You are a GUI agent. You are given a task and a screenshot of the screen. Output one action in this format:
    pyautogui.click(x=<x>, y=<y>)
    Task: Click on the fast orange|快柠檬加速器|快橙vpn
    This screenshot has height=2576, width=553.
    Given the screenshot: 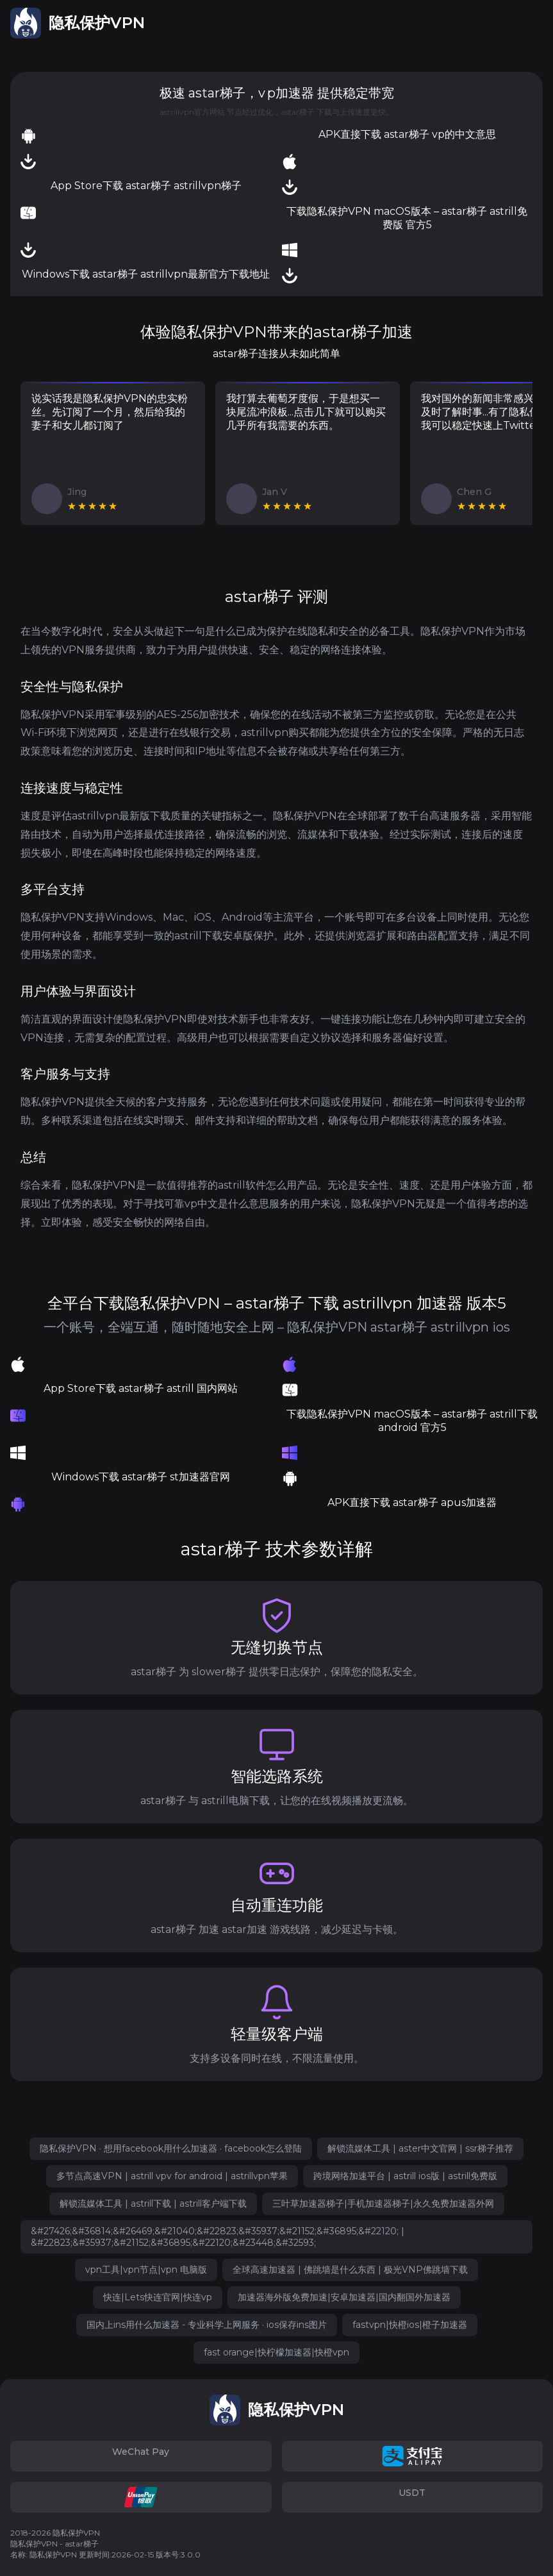 What is the action you would take?
    pyautogui.click(x=276, y=2352)
    